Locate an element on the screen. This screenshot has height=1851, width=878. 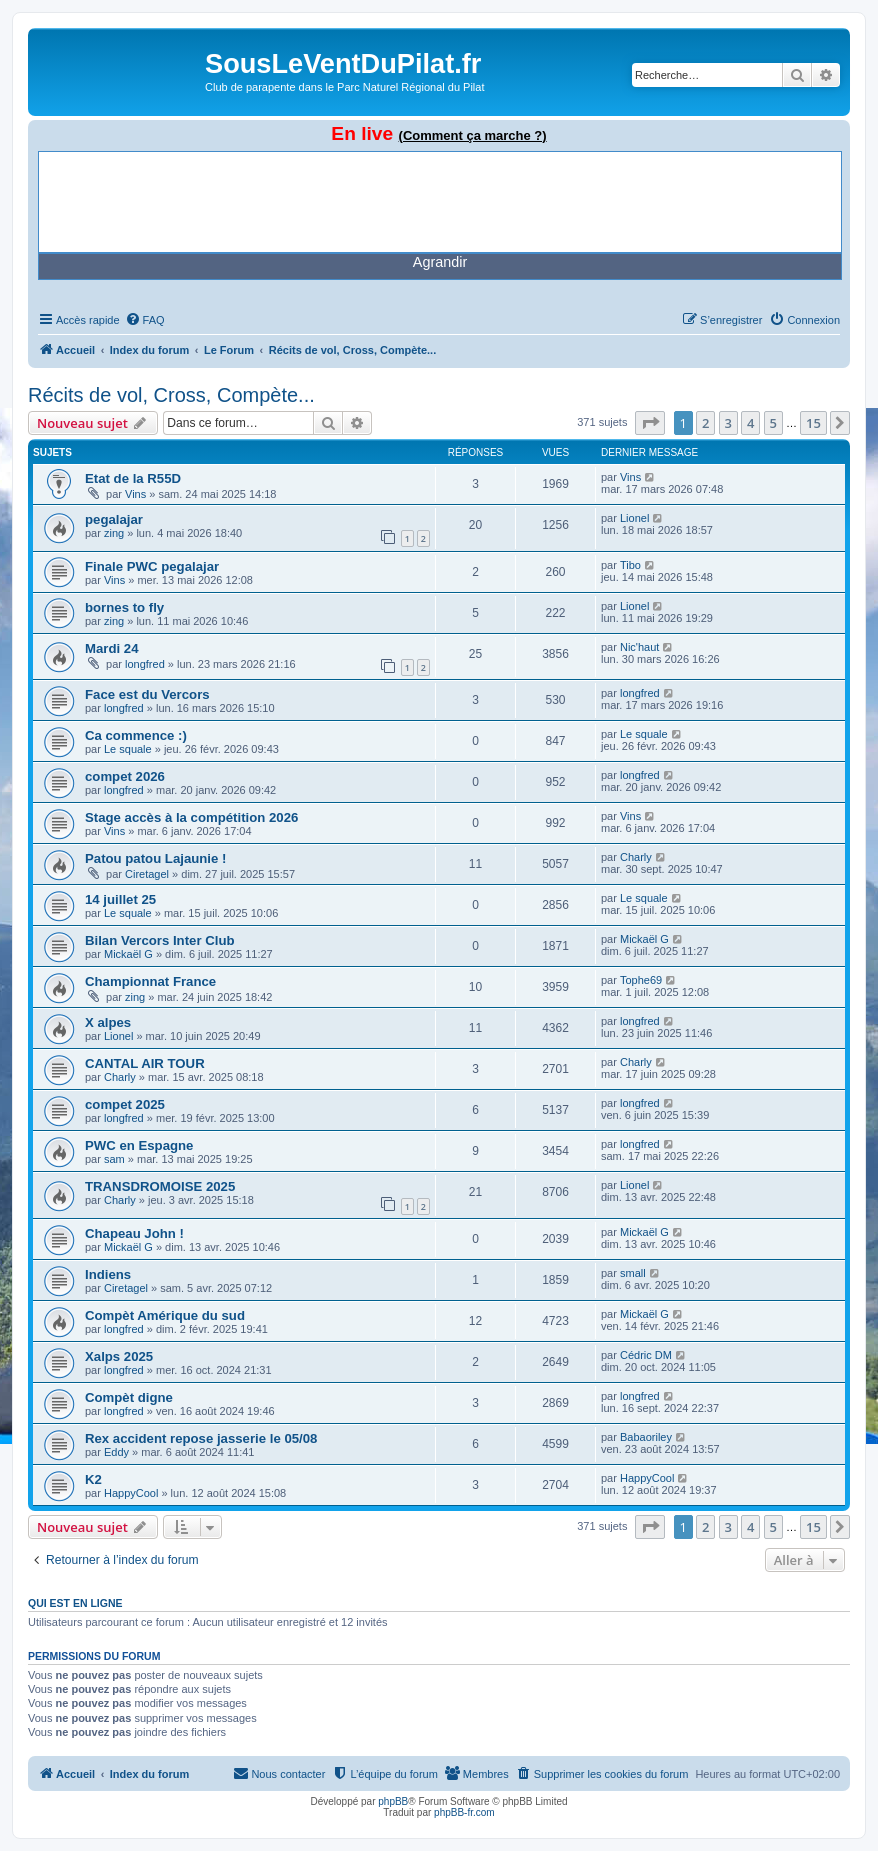
compet 2025 is located at coordinates (125, 1104).